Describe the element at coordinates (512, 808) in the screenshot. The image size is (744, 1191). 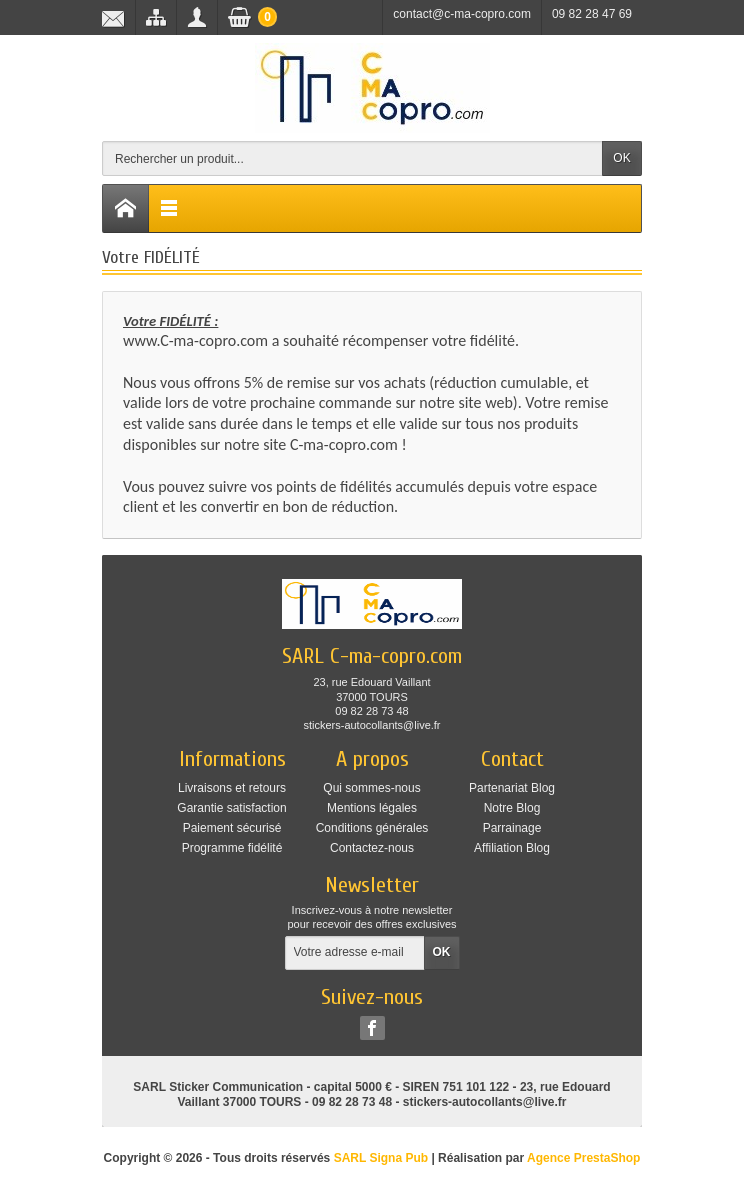
I see `Notre Blog` at that location.